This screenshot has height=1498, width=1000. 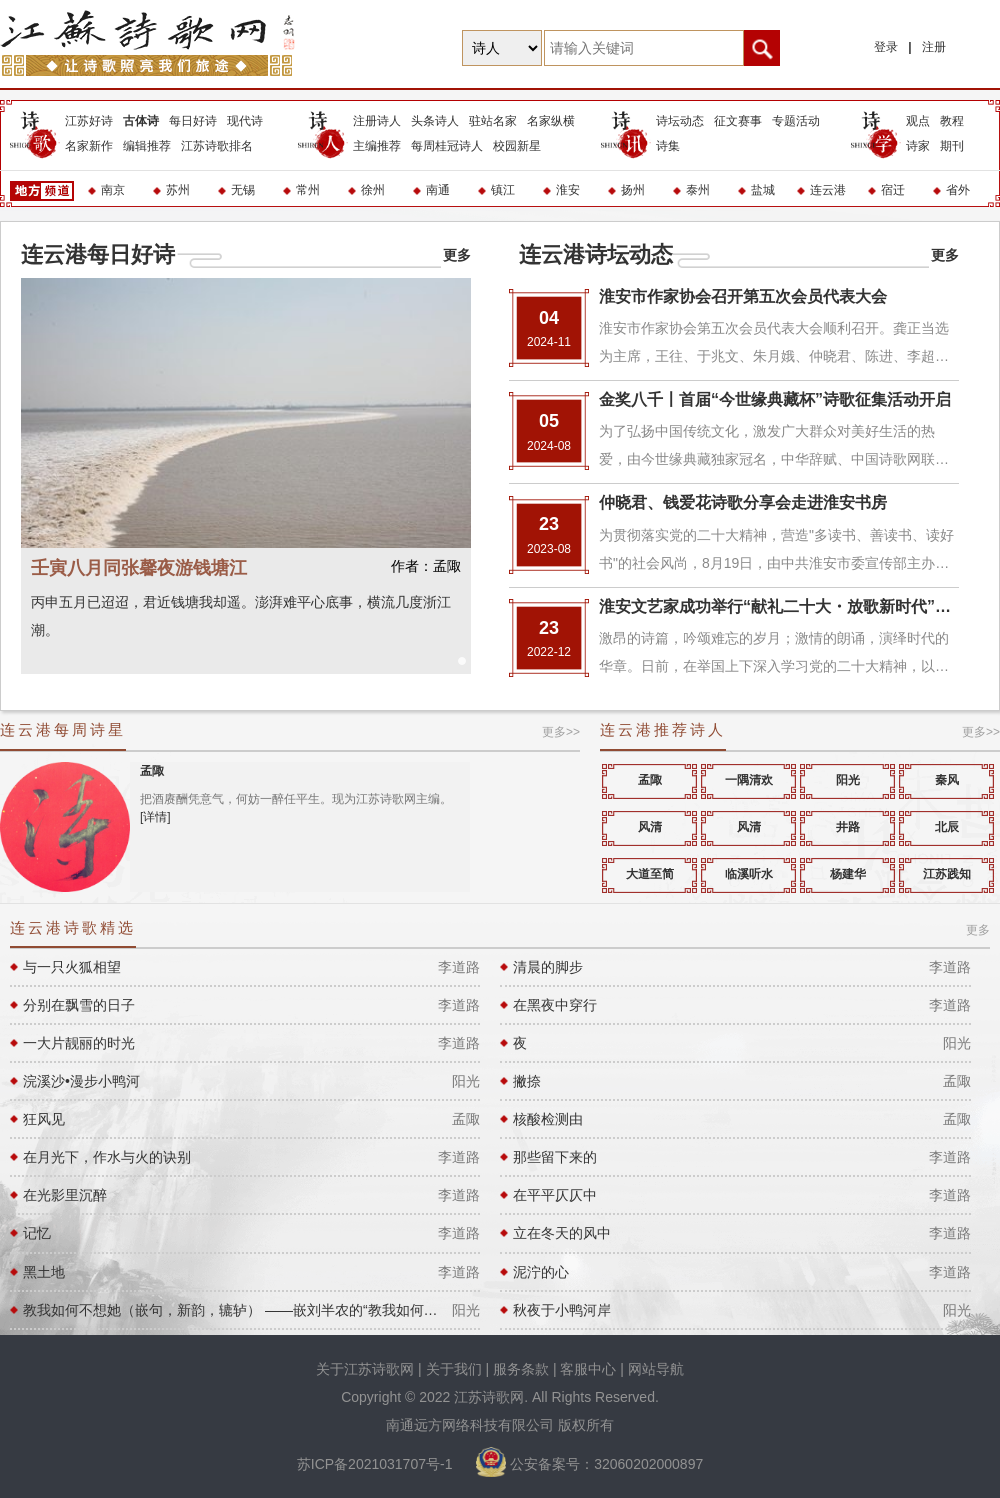 I want to click on 省外, so click(x=958, y=190).